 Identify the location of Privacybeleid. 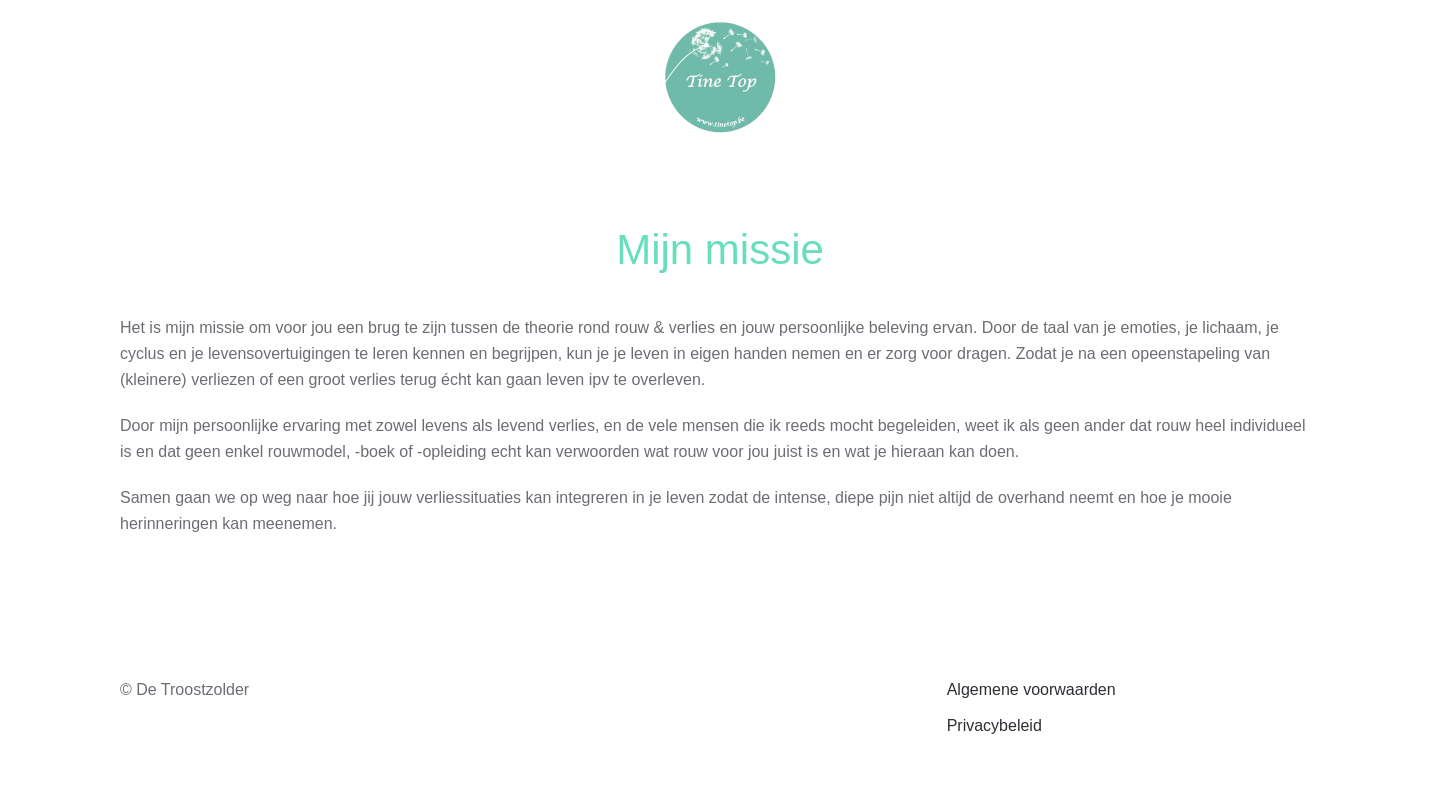
(994, 725).